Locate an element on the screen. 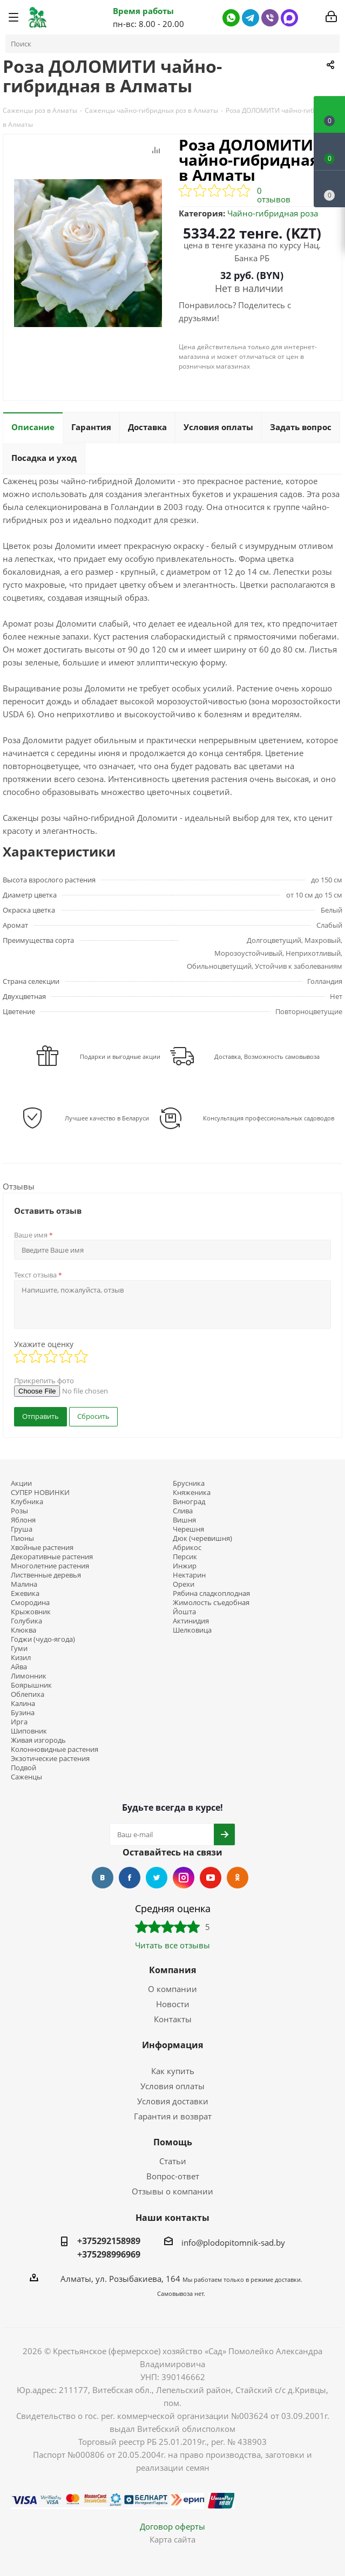 This screenshot has height=2576, width=345. СУПЕР НОВИНКИ is located at coordinates (40, 1492).